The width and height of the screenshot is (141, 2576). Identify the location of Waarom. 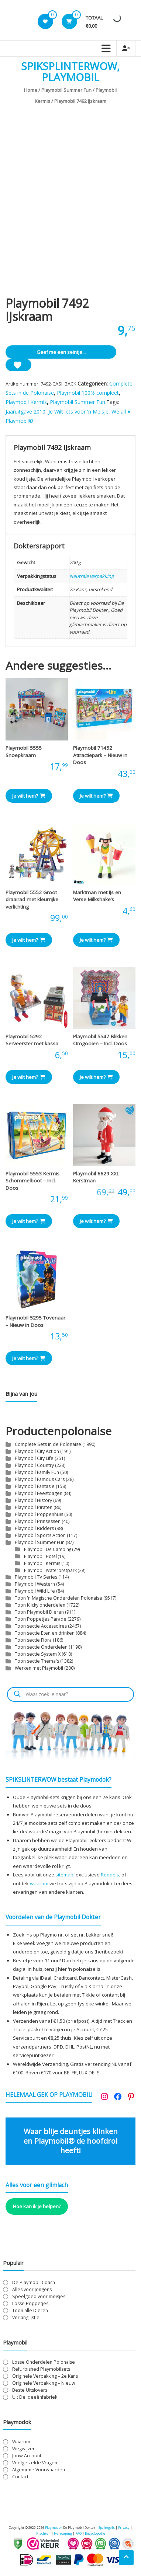
(21, 2442).